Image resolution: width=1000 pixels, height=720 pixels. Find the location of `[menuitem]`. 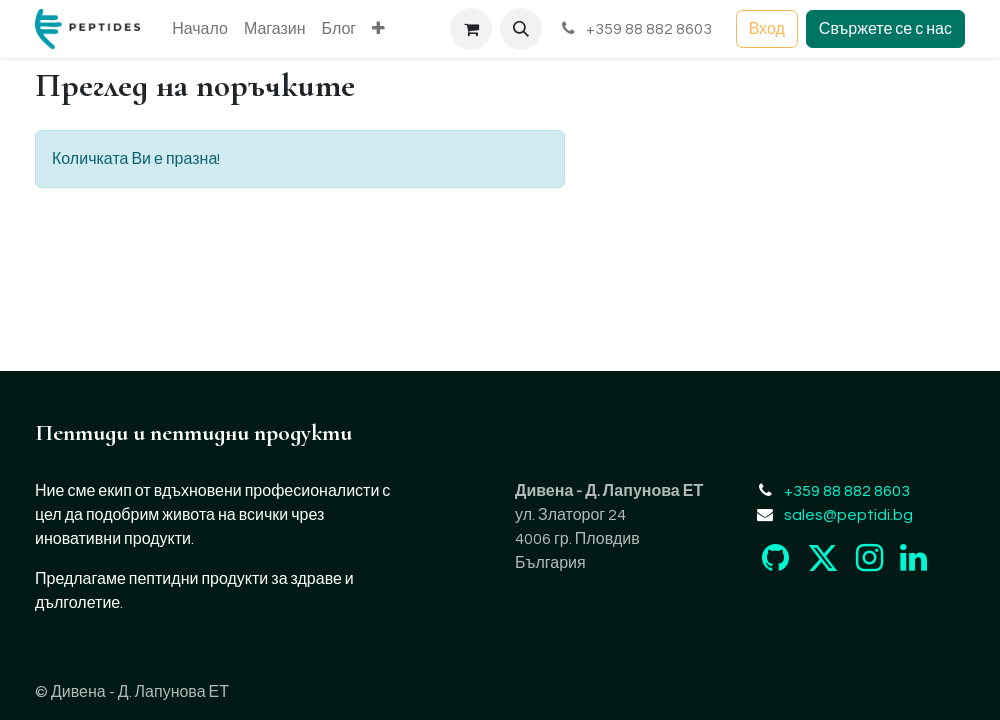

[menuitem] is located at coordinates (200, 29).